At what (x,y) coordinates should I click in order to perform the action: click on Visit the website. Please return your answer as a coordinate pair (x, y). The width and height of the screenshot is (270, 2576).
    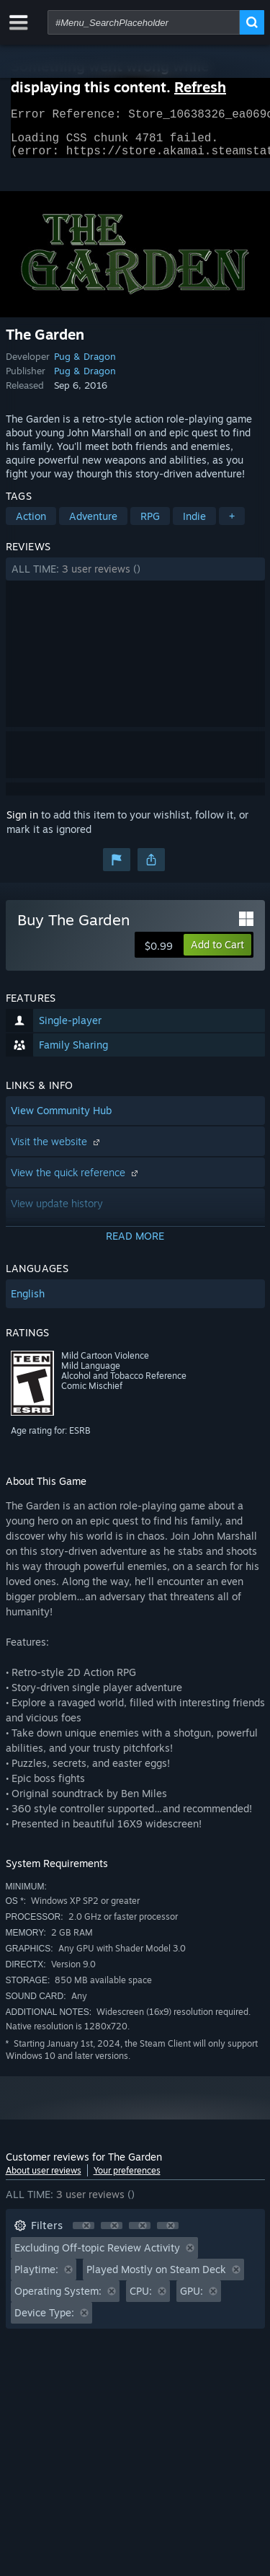
    Looking at the image, I should click on (57, 1150).